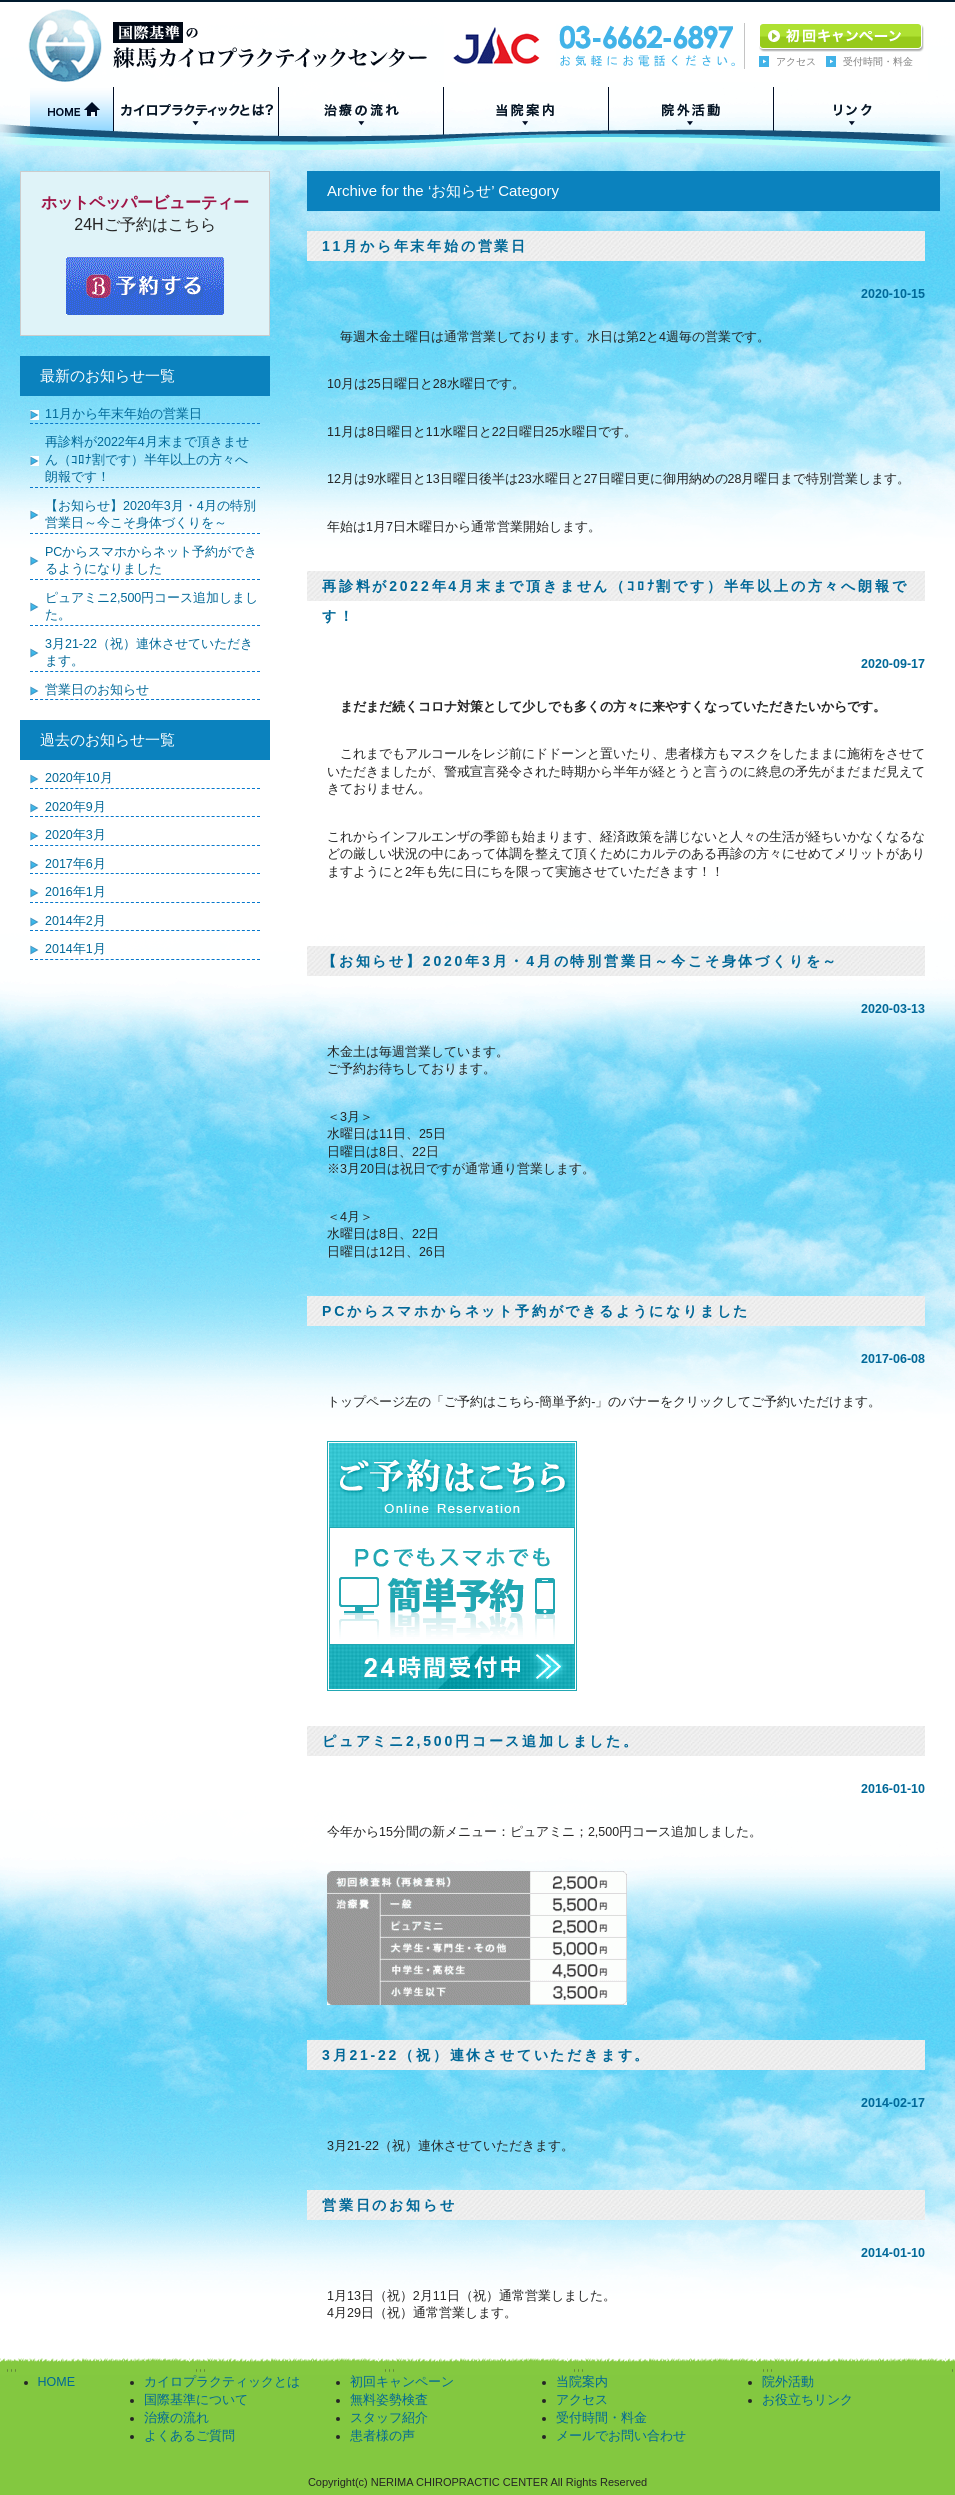 This screenshot has width=955, height=2495. I want to click on PCからスマホからネット予約ができるようになりました, so click(536, 1311).